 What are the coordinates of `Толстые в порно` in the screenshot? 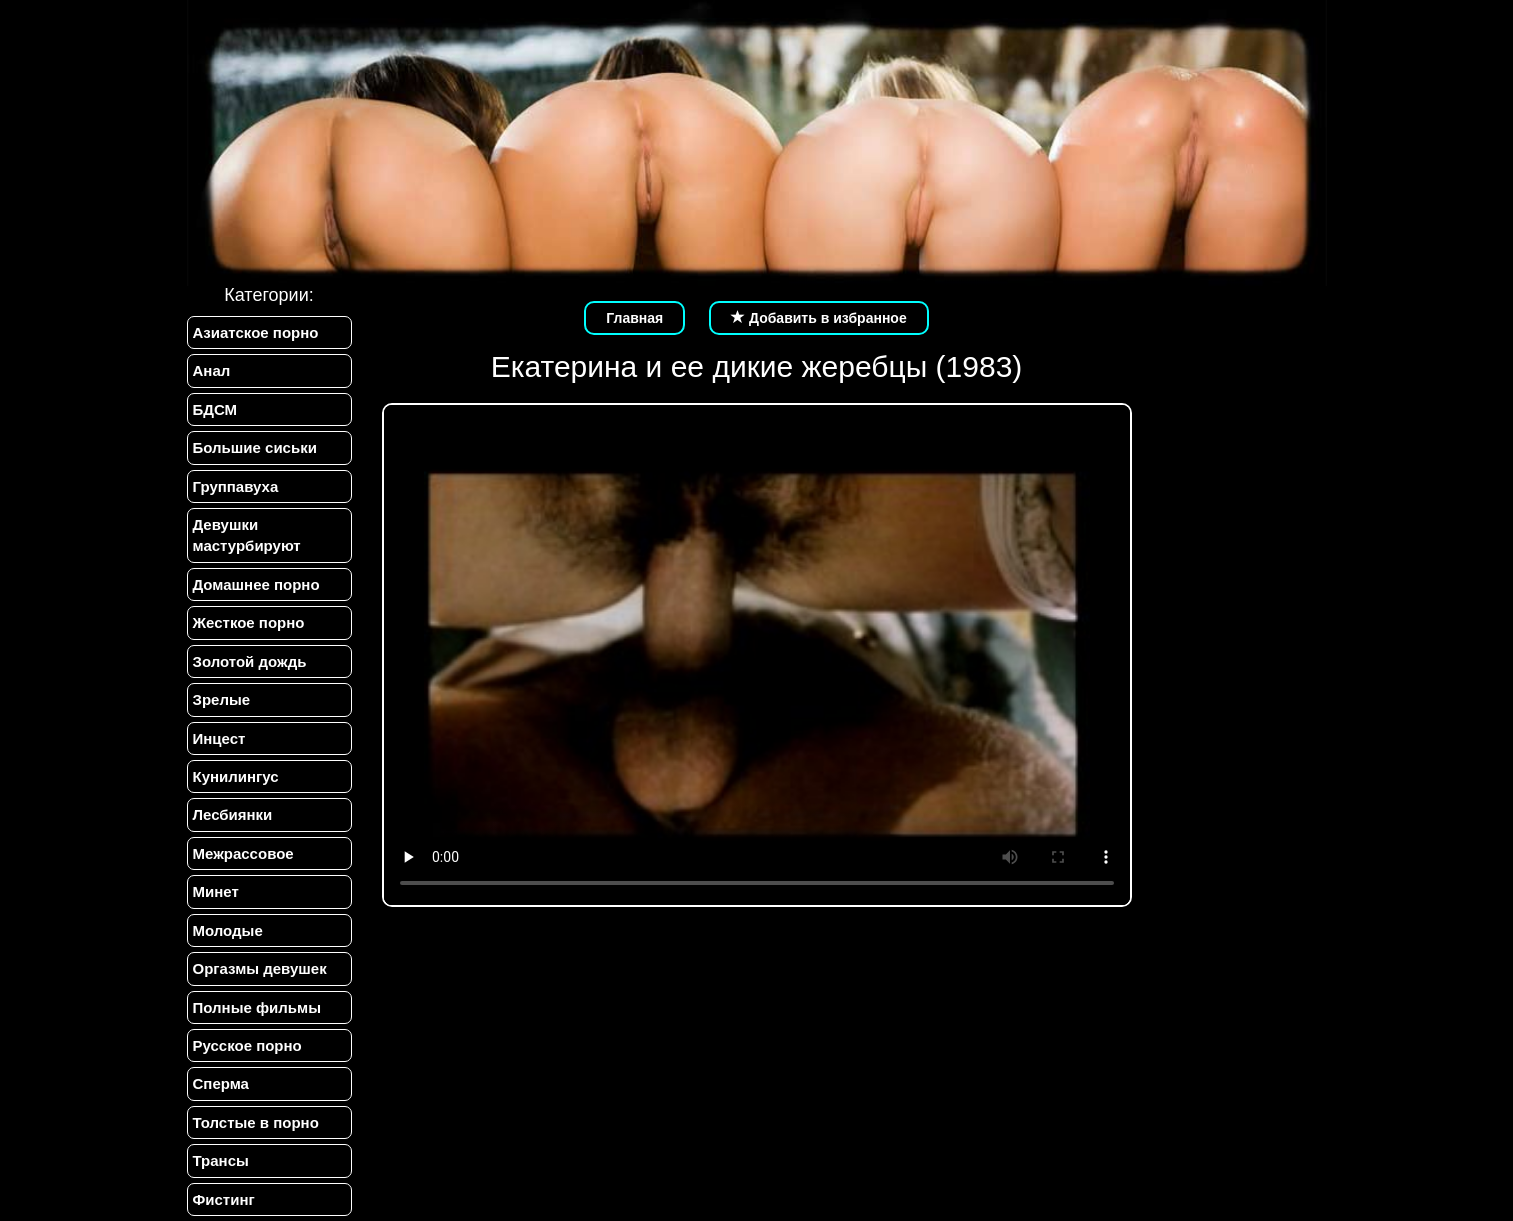 It's located at (256, 1122).